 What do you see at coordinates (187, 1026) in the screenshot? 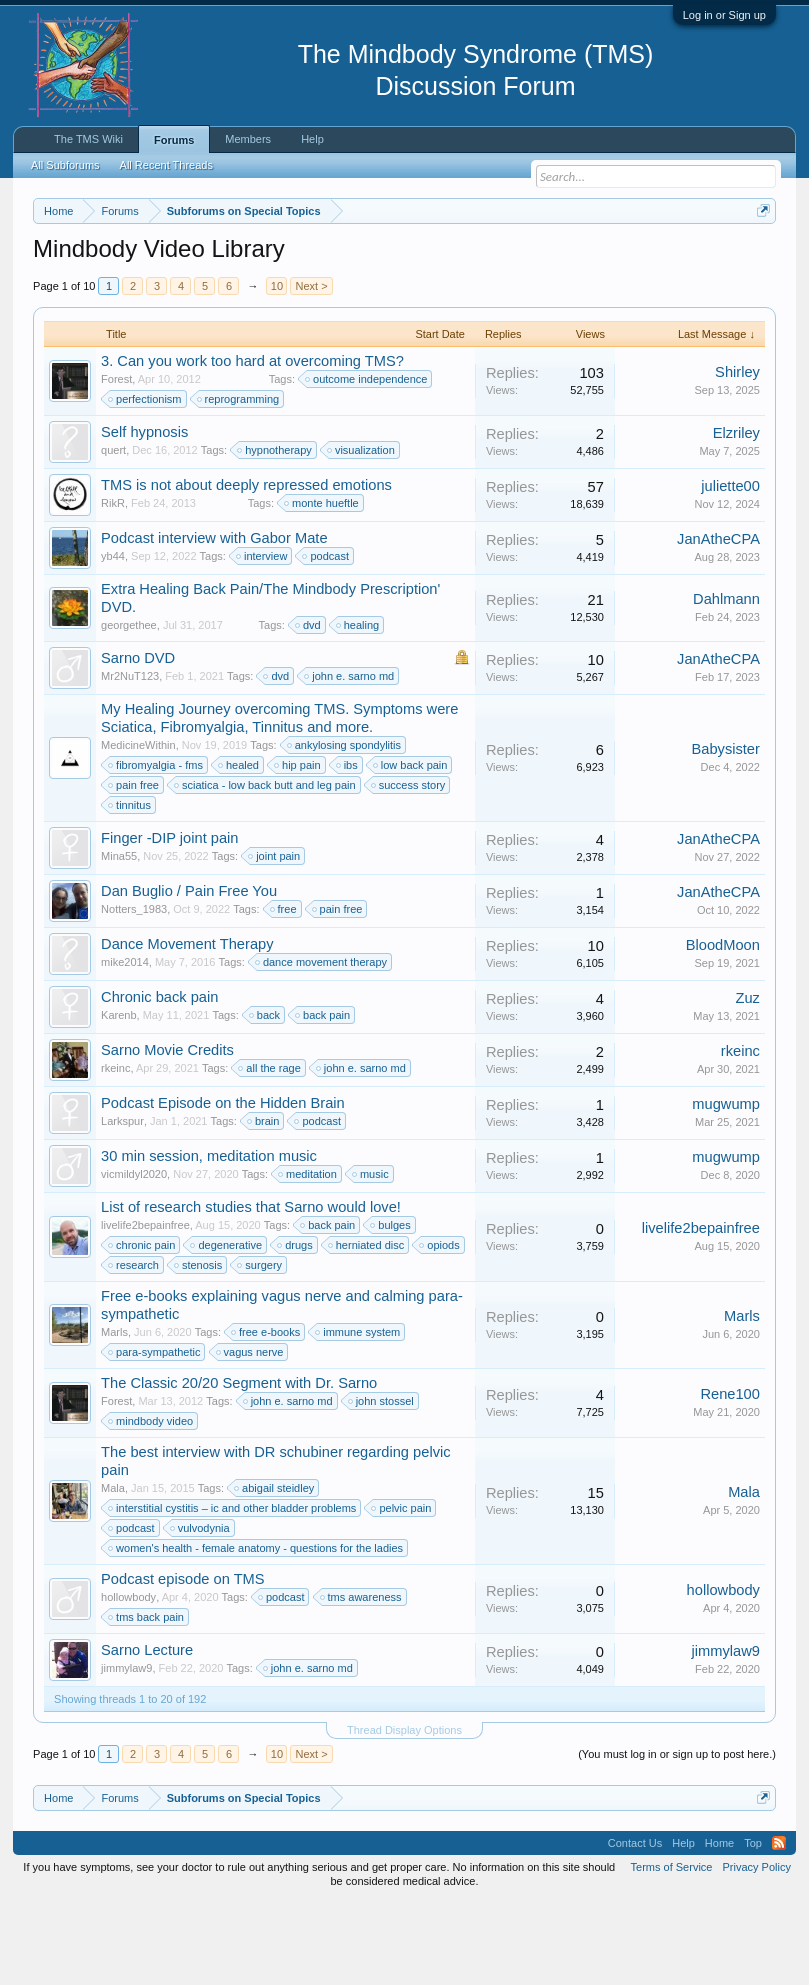
I see `Dance Movement Therapy` at bounding box center [187, 1026].